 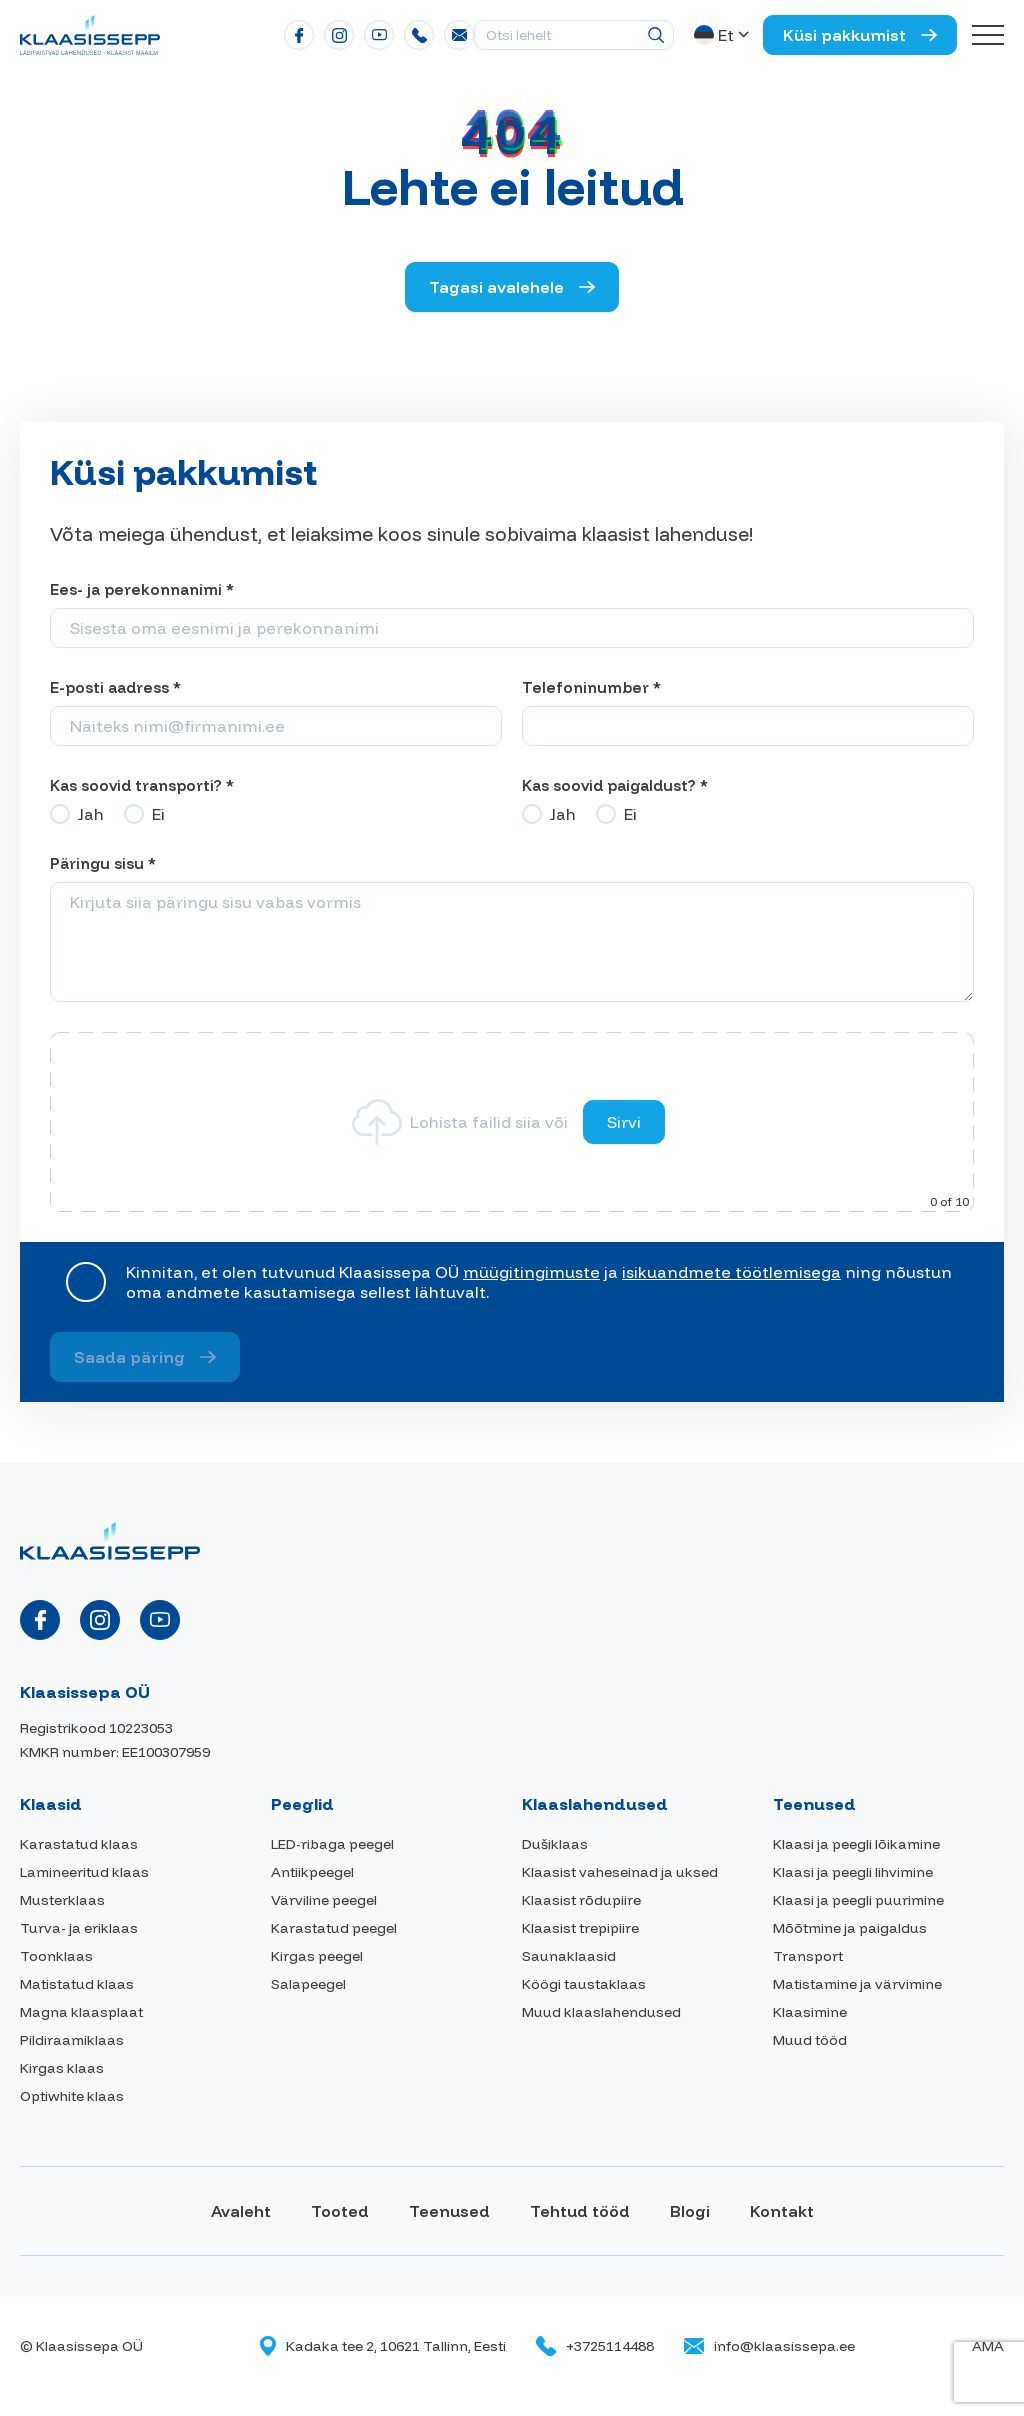 What do you see at coordinates (591, 687) in the screenshot?
I see `Telefoninumber *` at bounding box center [591, 687].